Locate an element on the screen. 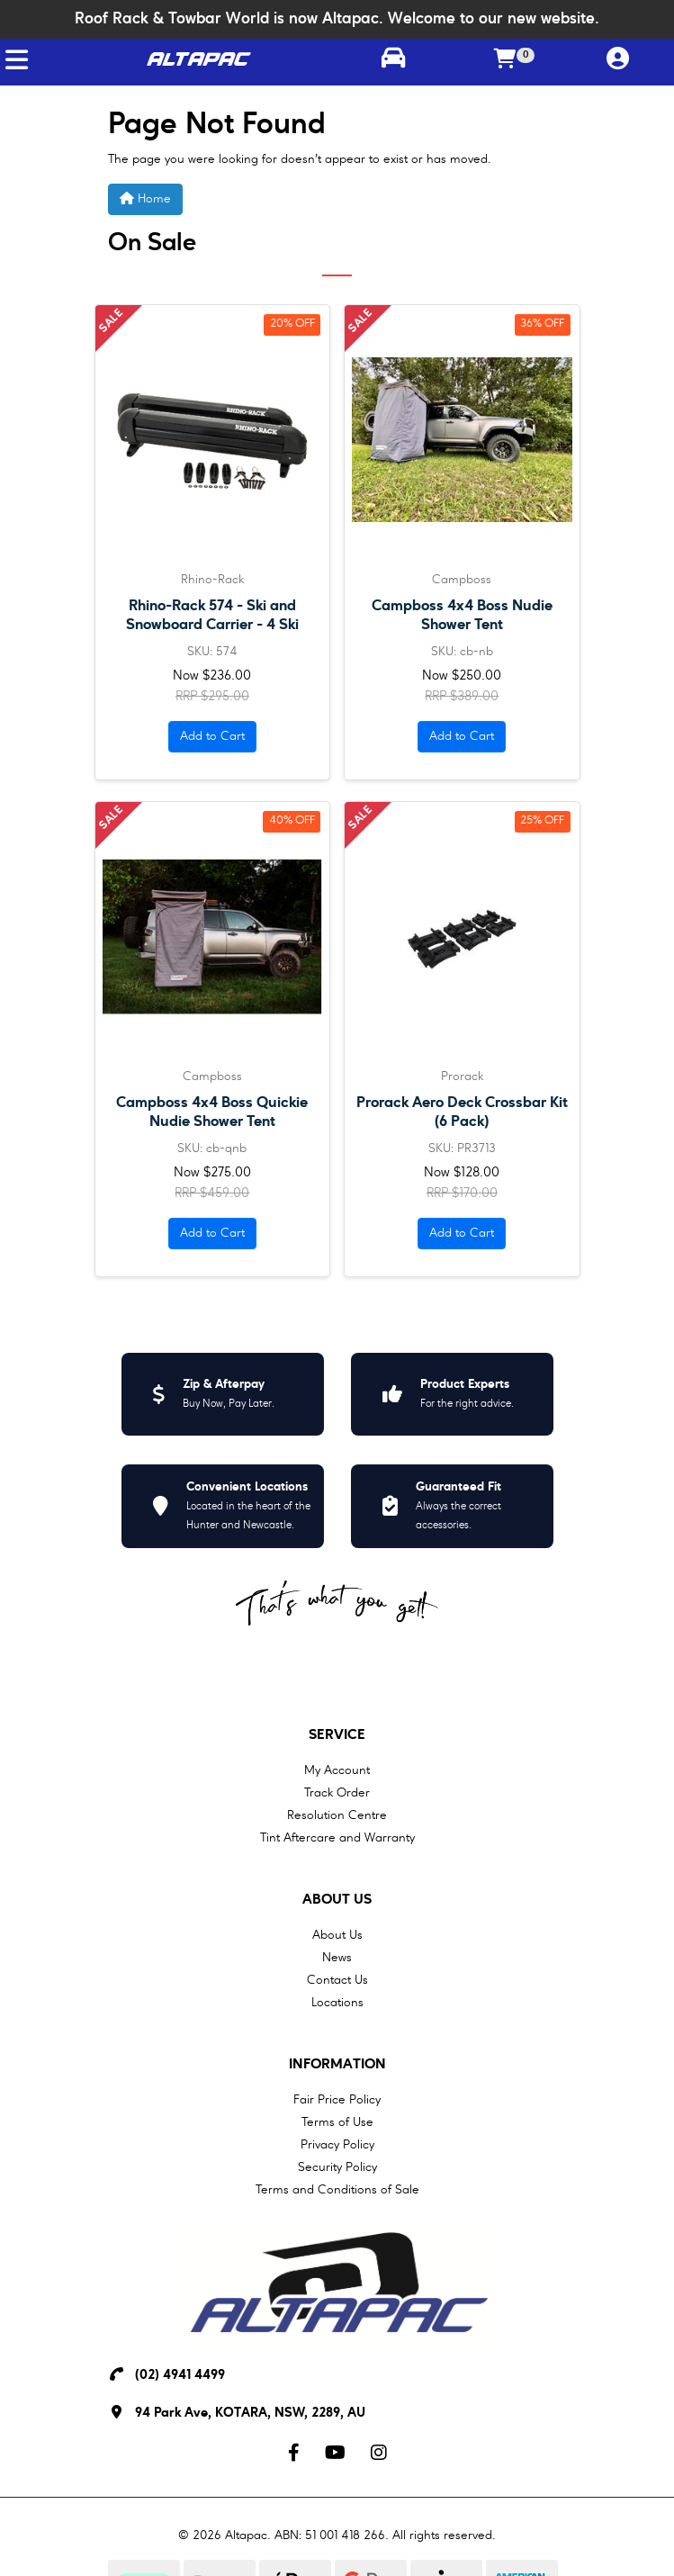  Add to Cart is located at coordinates (212, 736).